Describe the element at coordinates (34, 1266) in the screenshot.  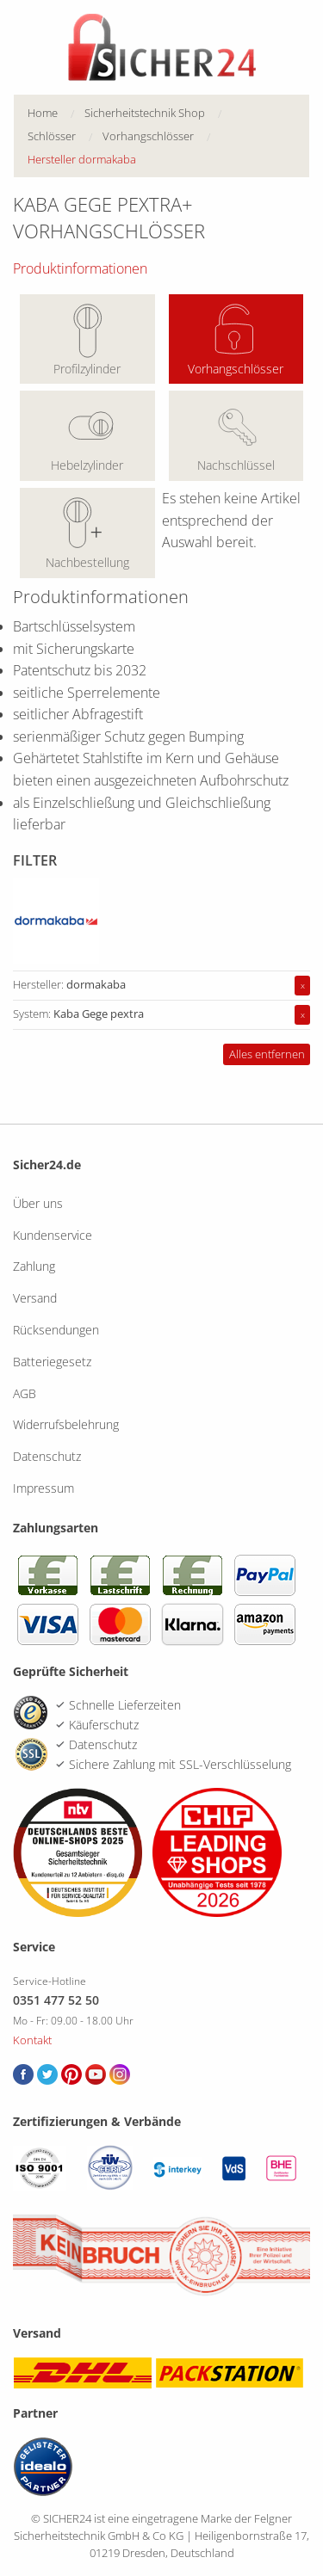
I see `Zahlung` at that location.